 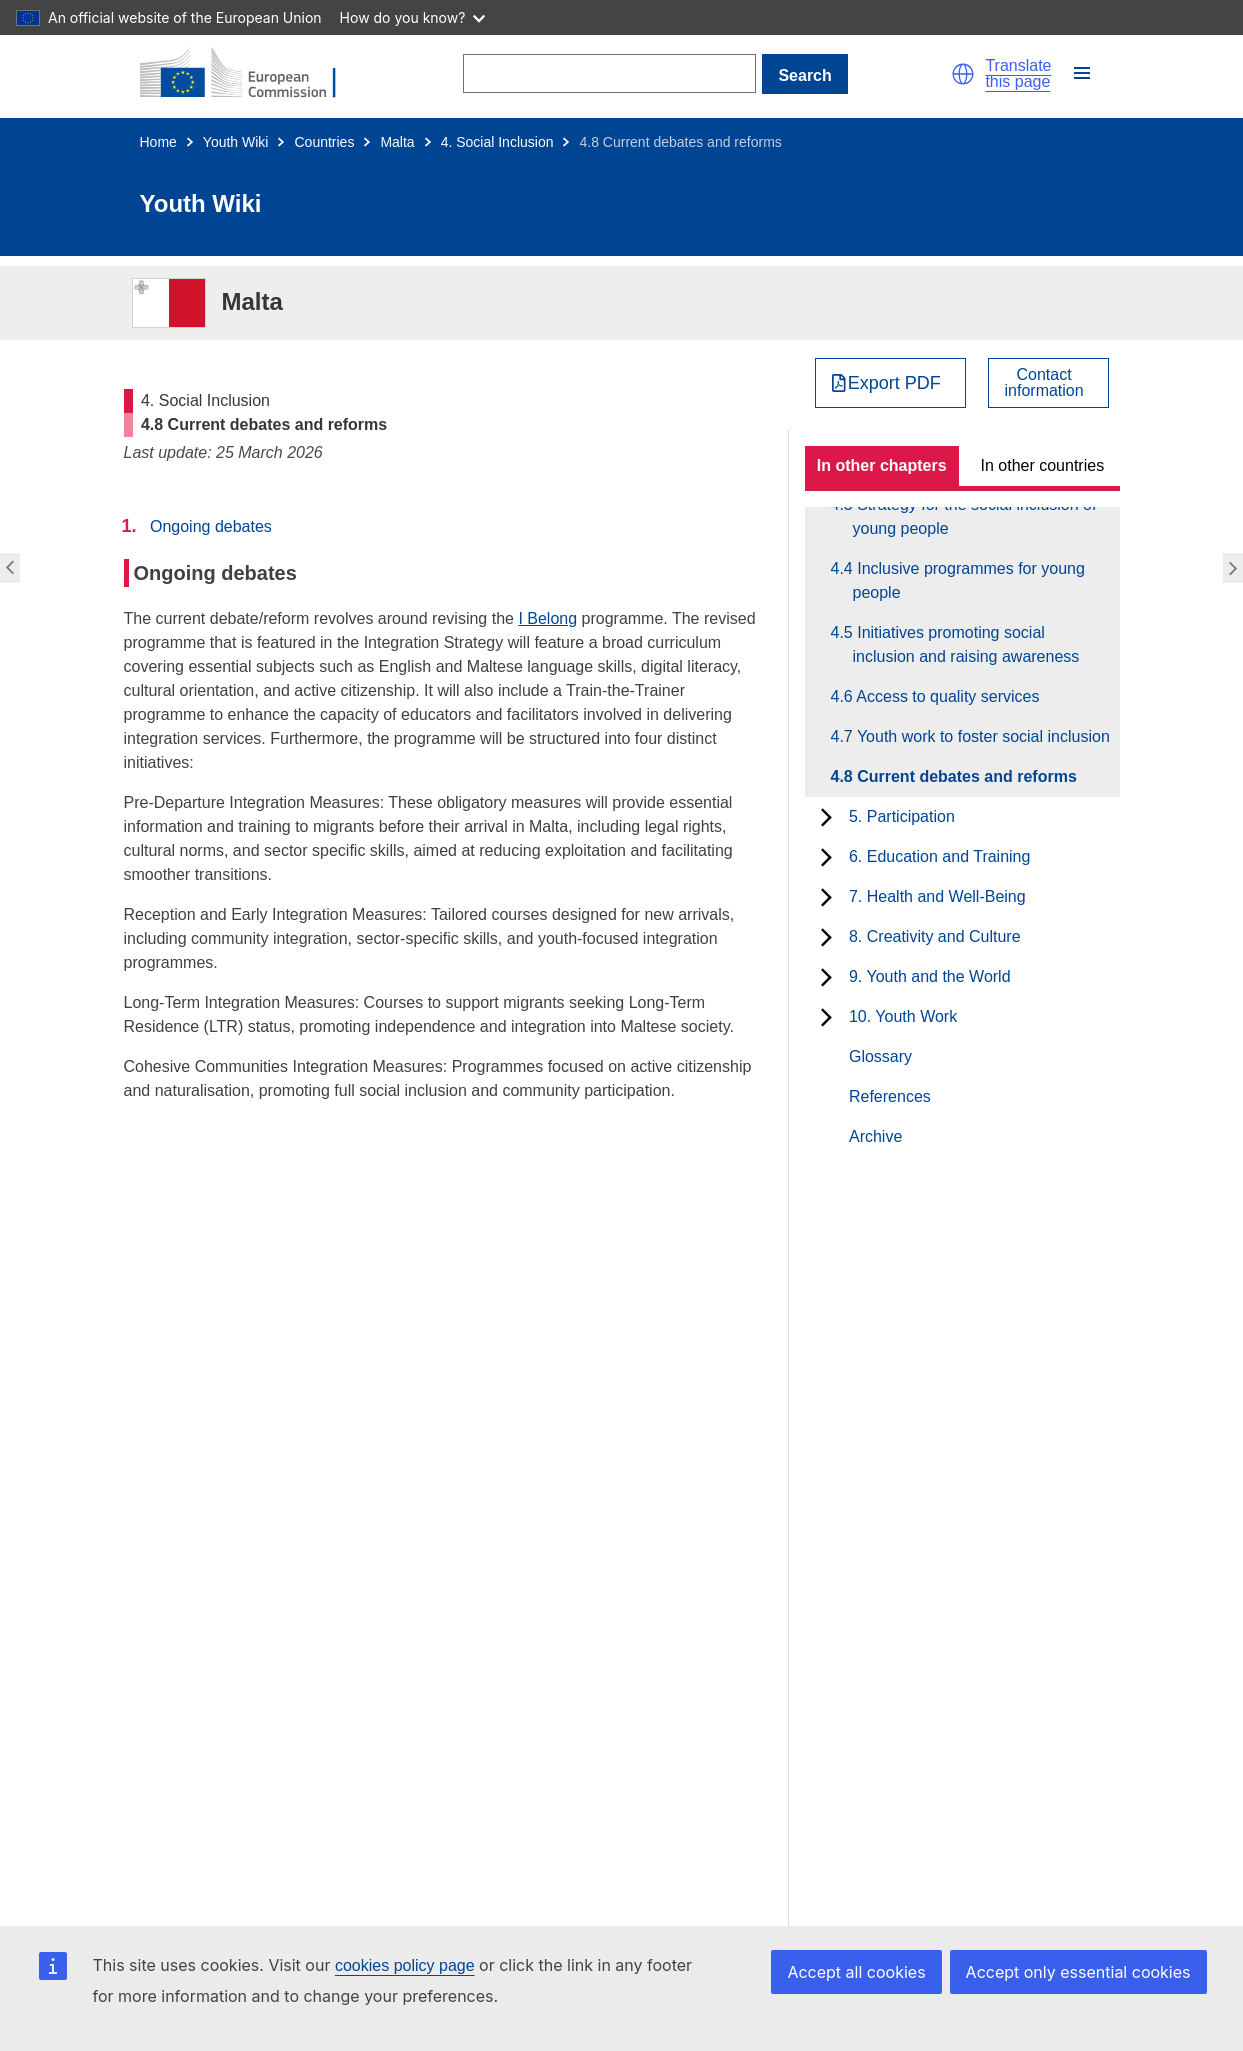 What do you see at coordinates (1018, 74) in the screenshot?
I see `Translate this page [button]` at bounding box center [1018, 74].